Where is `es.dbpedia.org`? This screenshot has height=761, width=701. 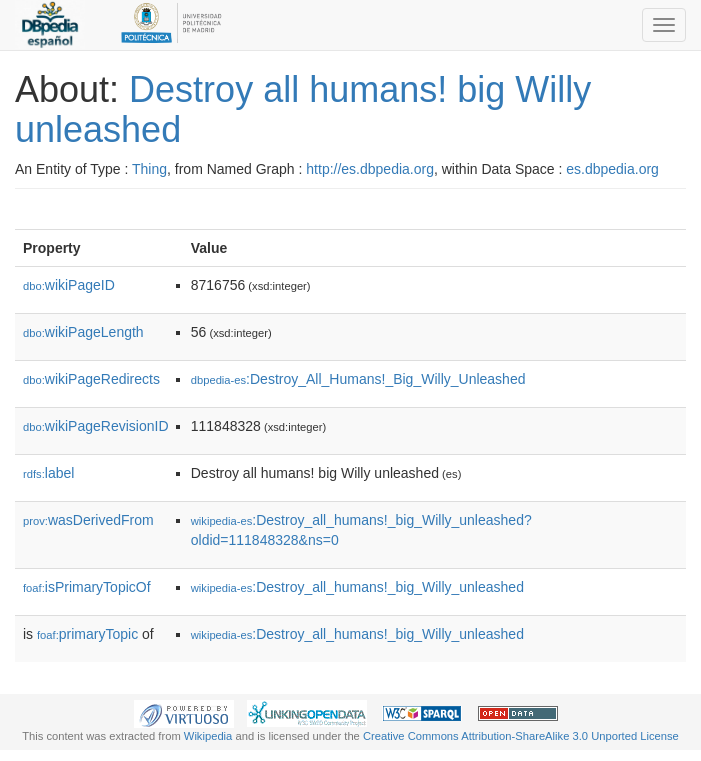 es.dbpedia.org is located at coordinates (612, 169).